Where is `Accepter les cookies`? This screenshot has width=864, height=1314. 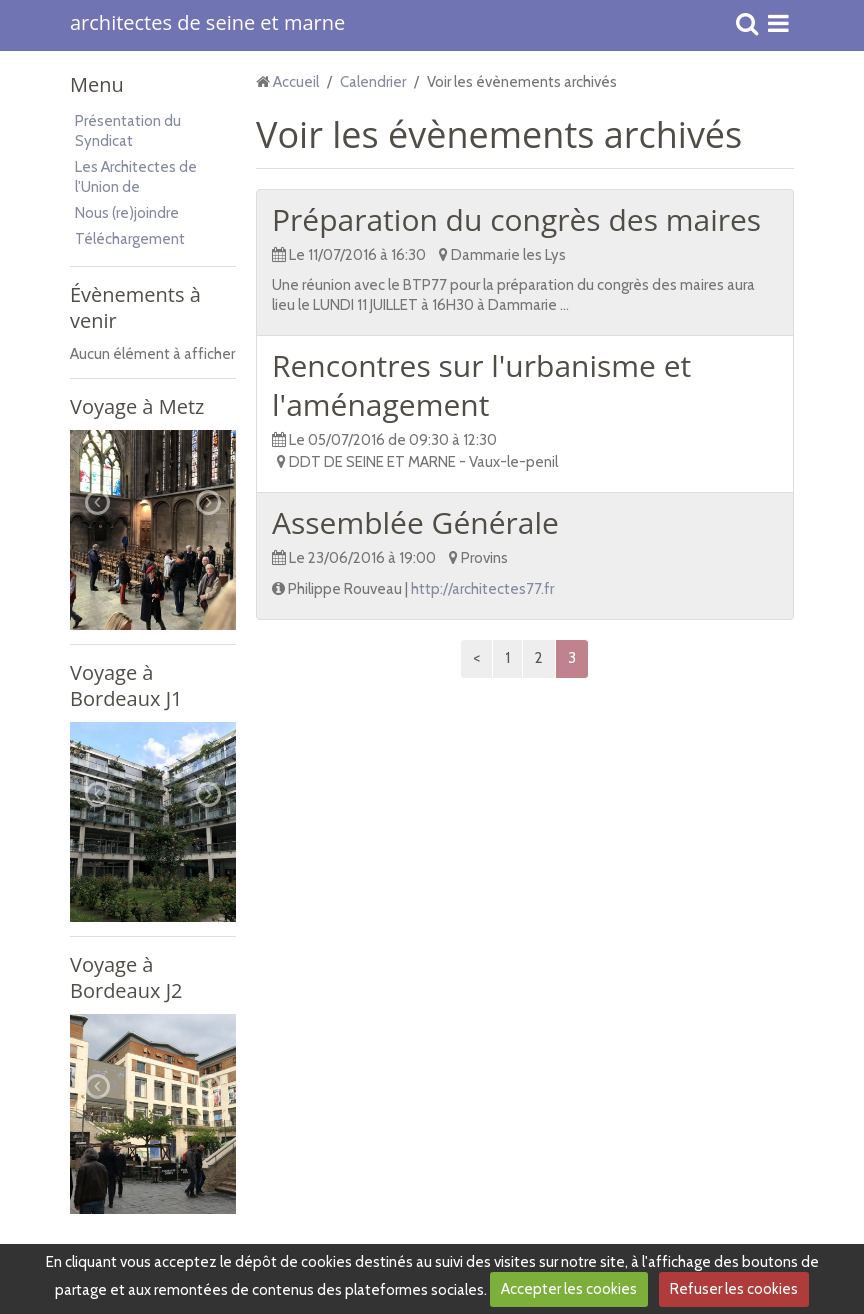 Accepter les cookies is located at coordinates (569, 1289).